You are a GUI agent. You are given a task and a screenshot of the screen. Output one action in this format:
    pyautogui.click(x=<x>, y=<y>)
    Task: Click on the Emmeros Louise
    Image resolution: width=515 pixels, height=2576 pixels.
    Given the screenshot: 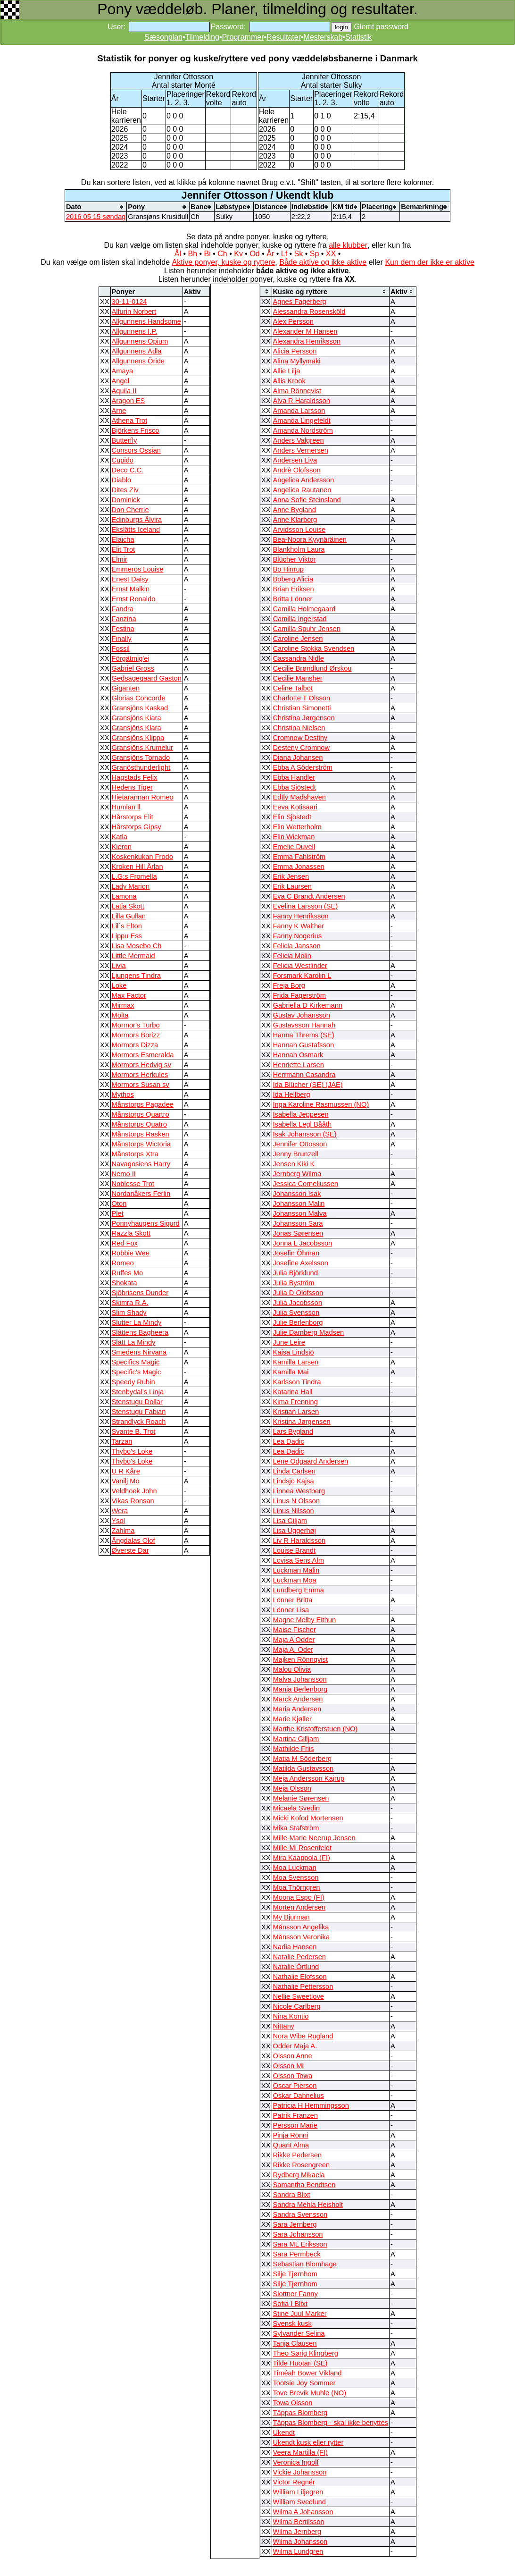 What is the action you would take?
    pyautogui.click(x=138, y=569)
    